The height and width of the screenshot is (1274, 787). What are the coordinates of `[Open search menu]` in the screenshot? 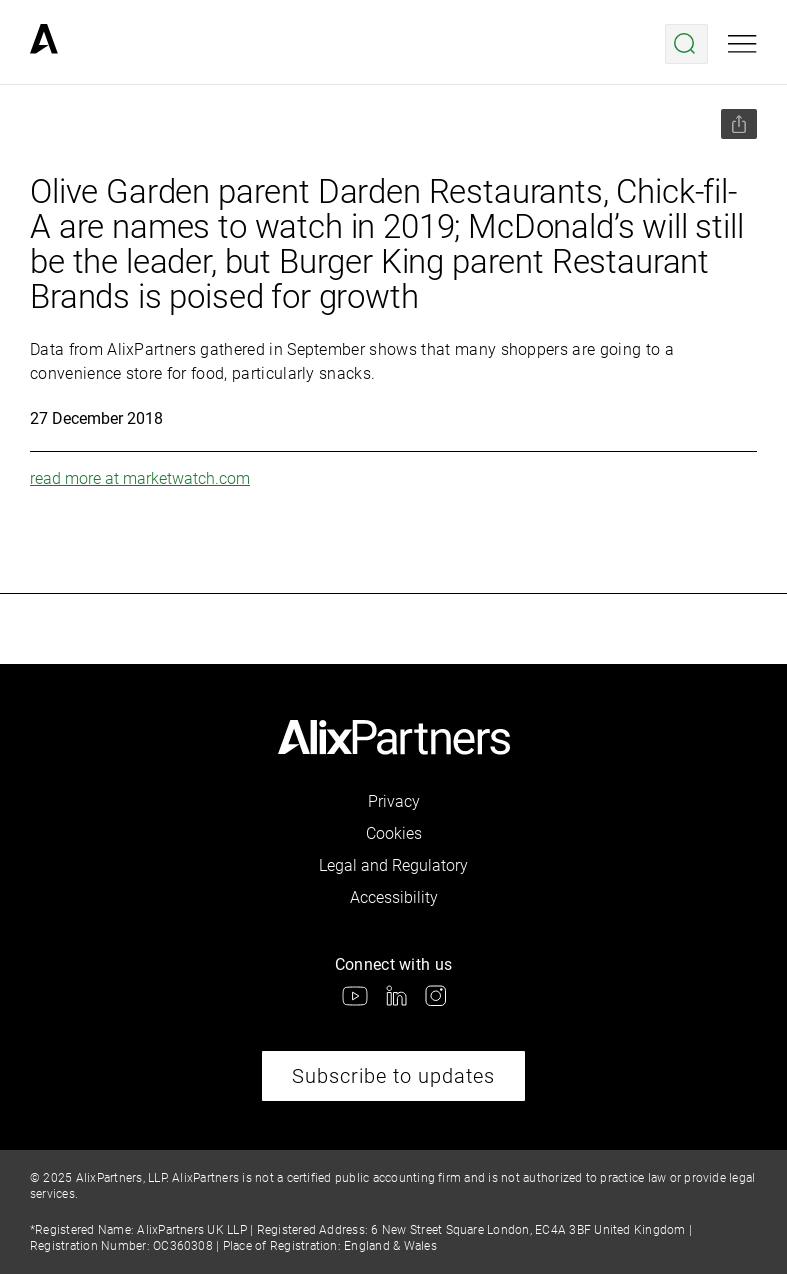 It's located at (686, 44).